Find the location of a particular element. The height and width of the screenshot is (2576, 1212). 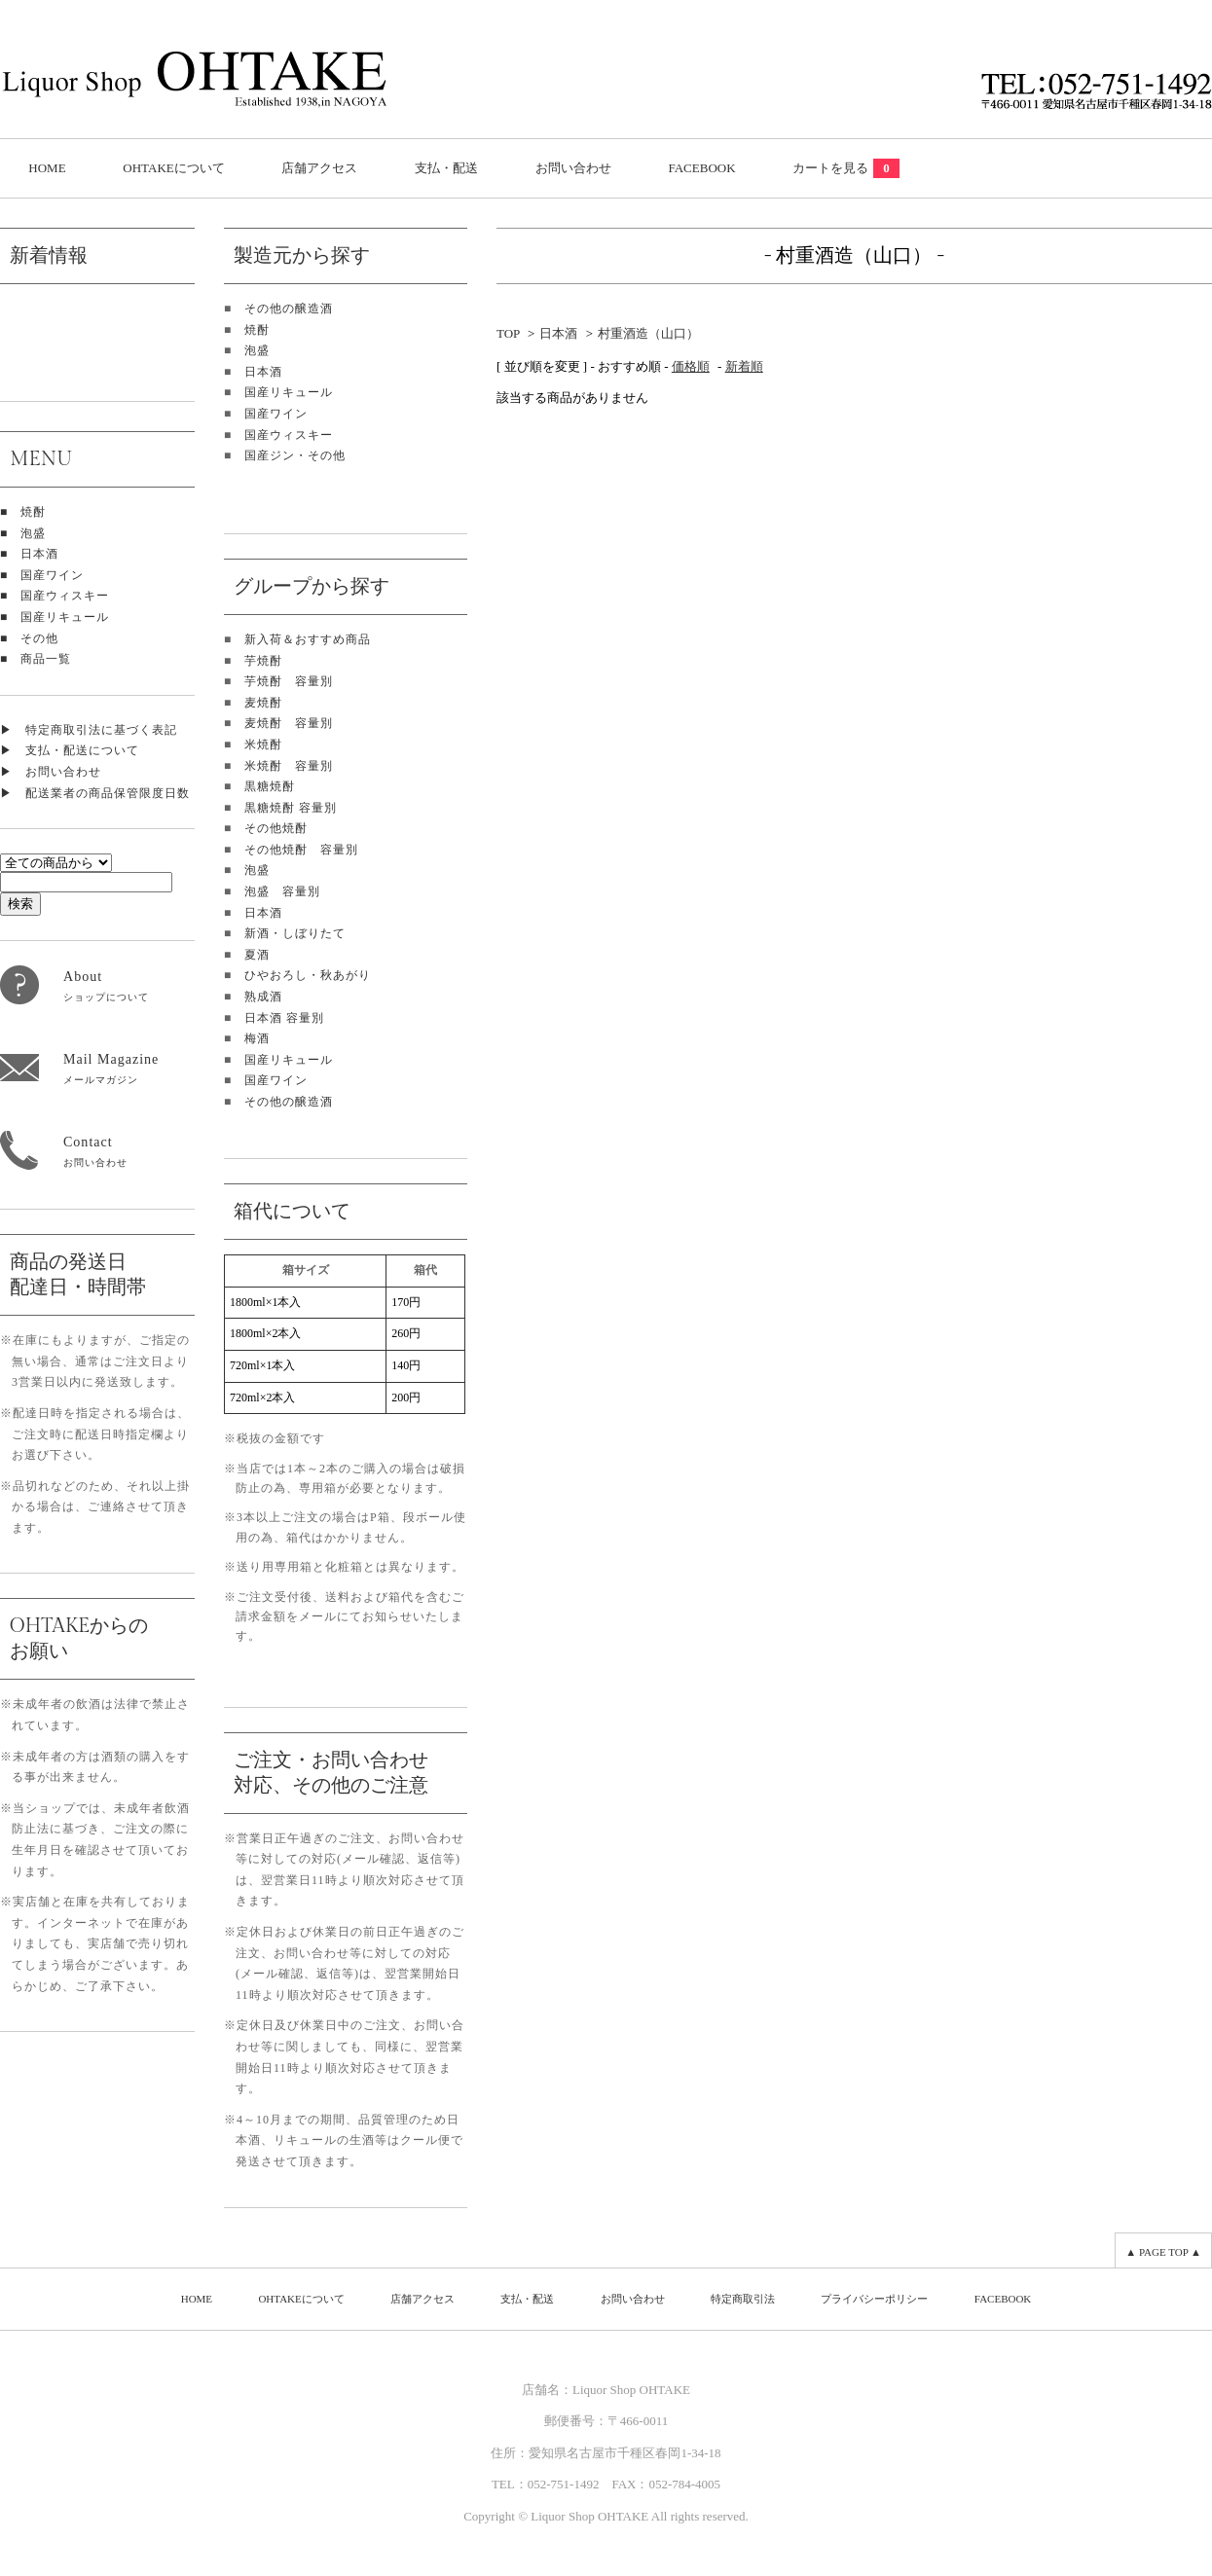

■ 国産リキュール is located at coordinates (54, 617).